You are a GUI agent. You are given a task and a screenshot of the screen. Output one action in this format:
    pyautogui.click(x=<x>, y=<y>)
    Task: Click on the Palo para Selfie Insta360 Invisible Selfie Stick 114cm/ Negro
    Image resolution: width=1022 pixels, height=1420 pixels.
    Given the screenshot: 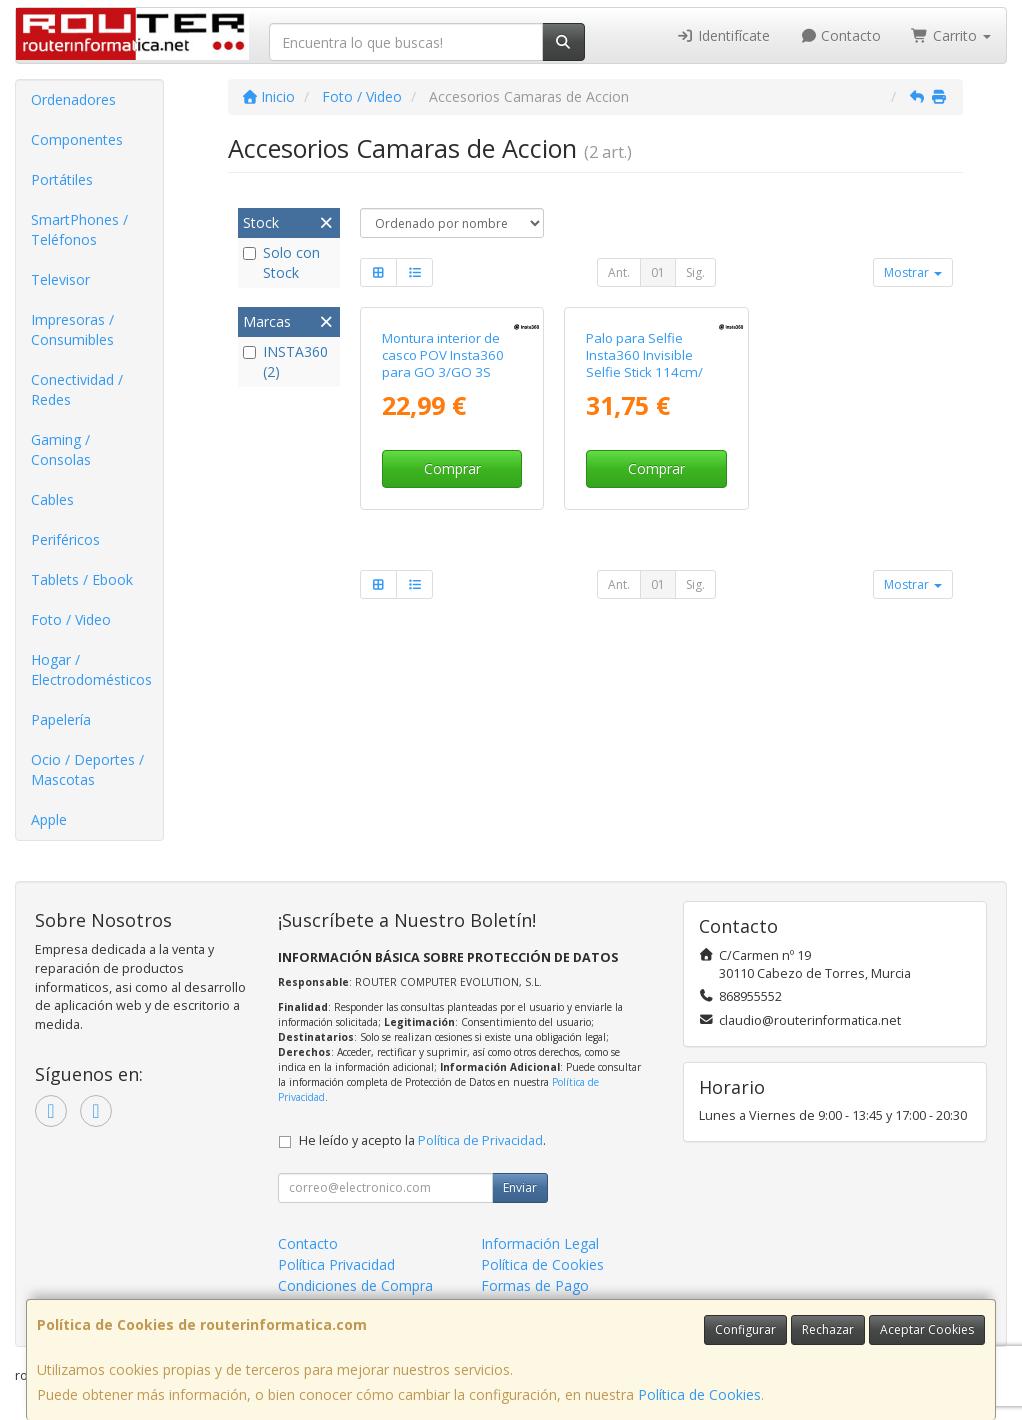 What is the action you would take?
    pyautogui.click(x=644, y=364)
    